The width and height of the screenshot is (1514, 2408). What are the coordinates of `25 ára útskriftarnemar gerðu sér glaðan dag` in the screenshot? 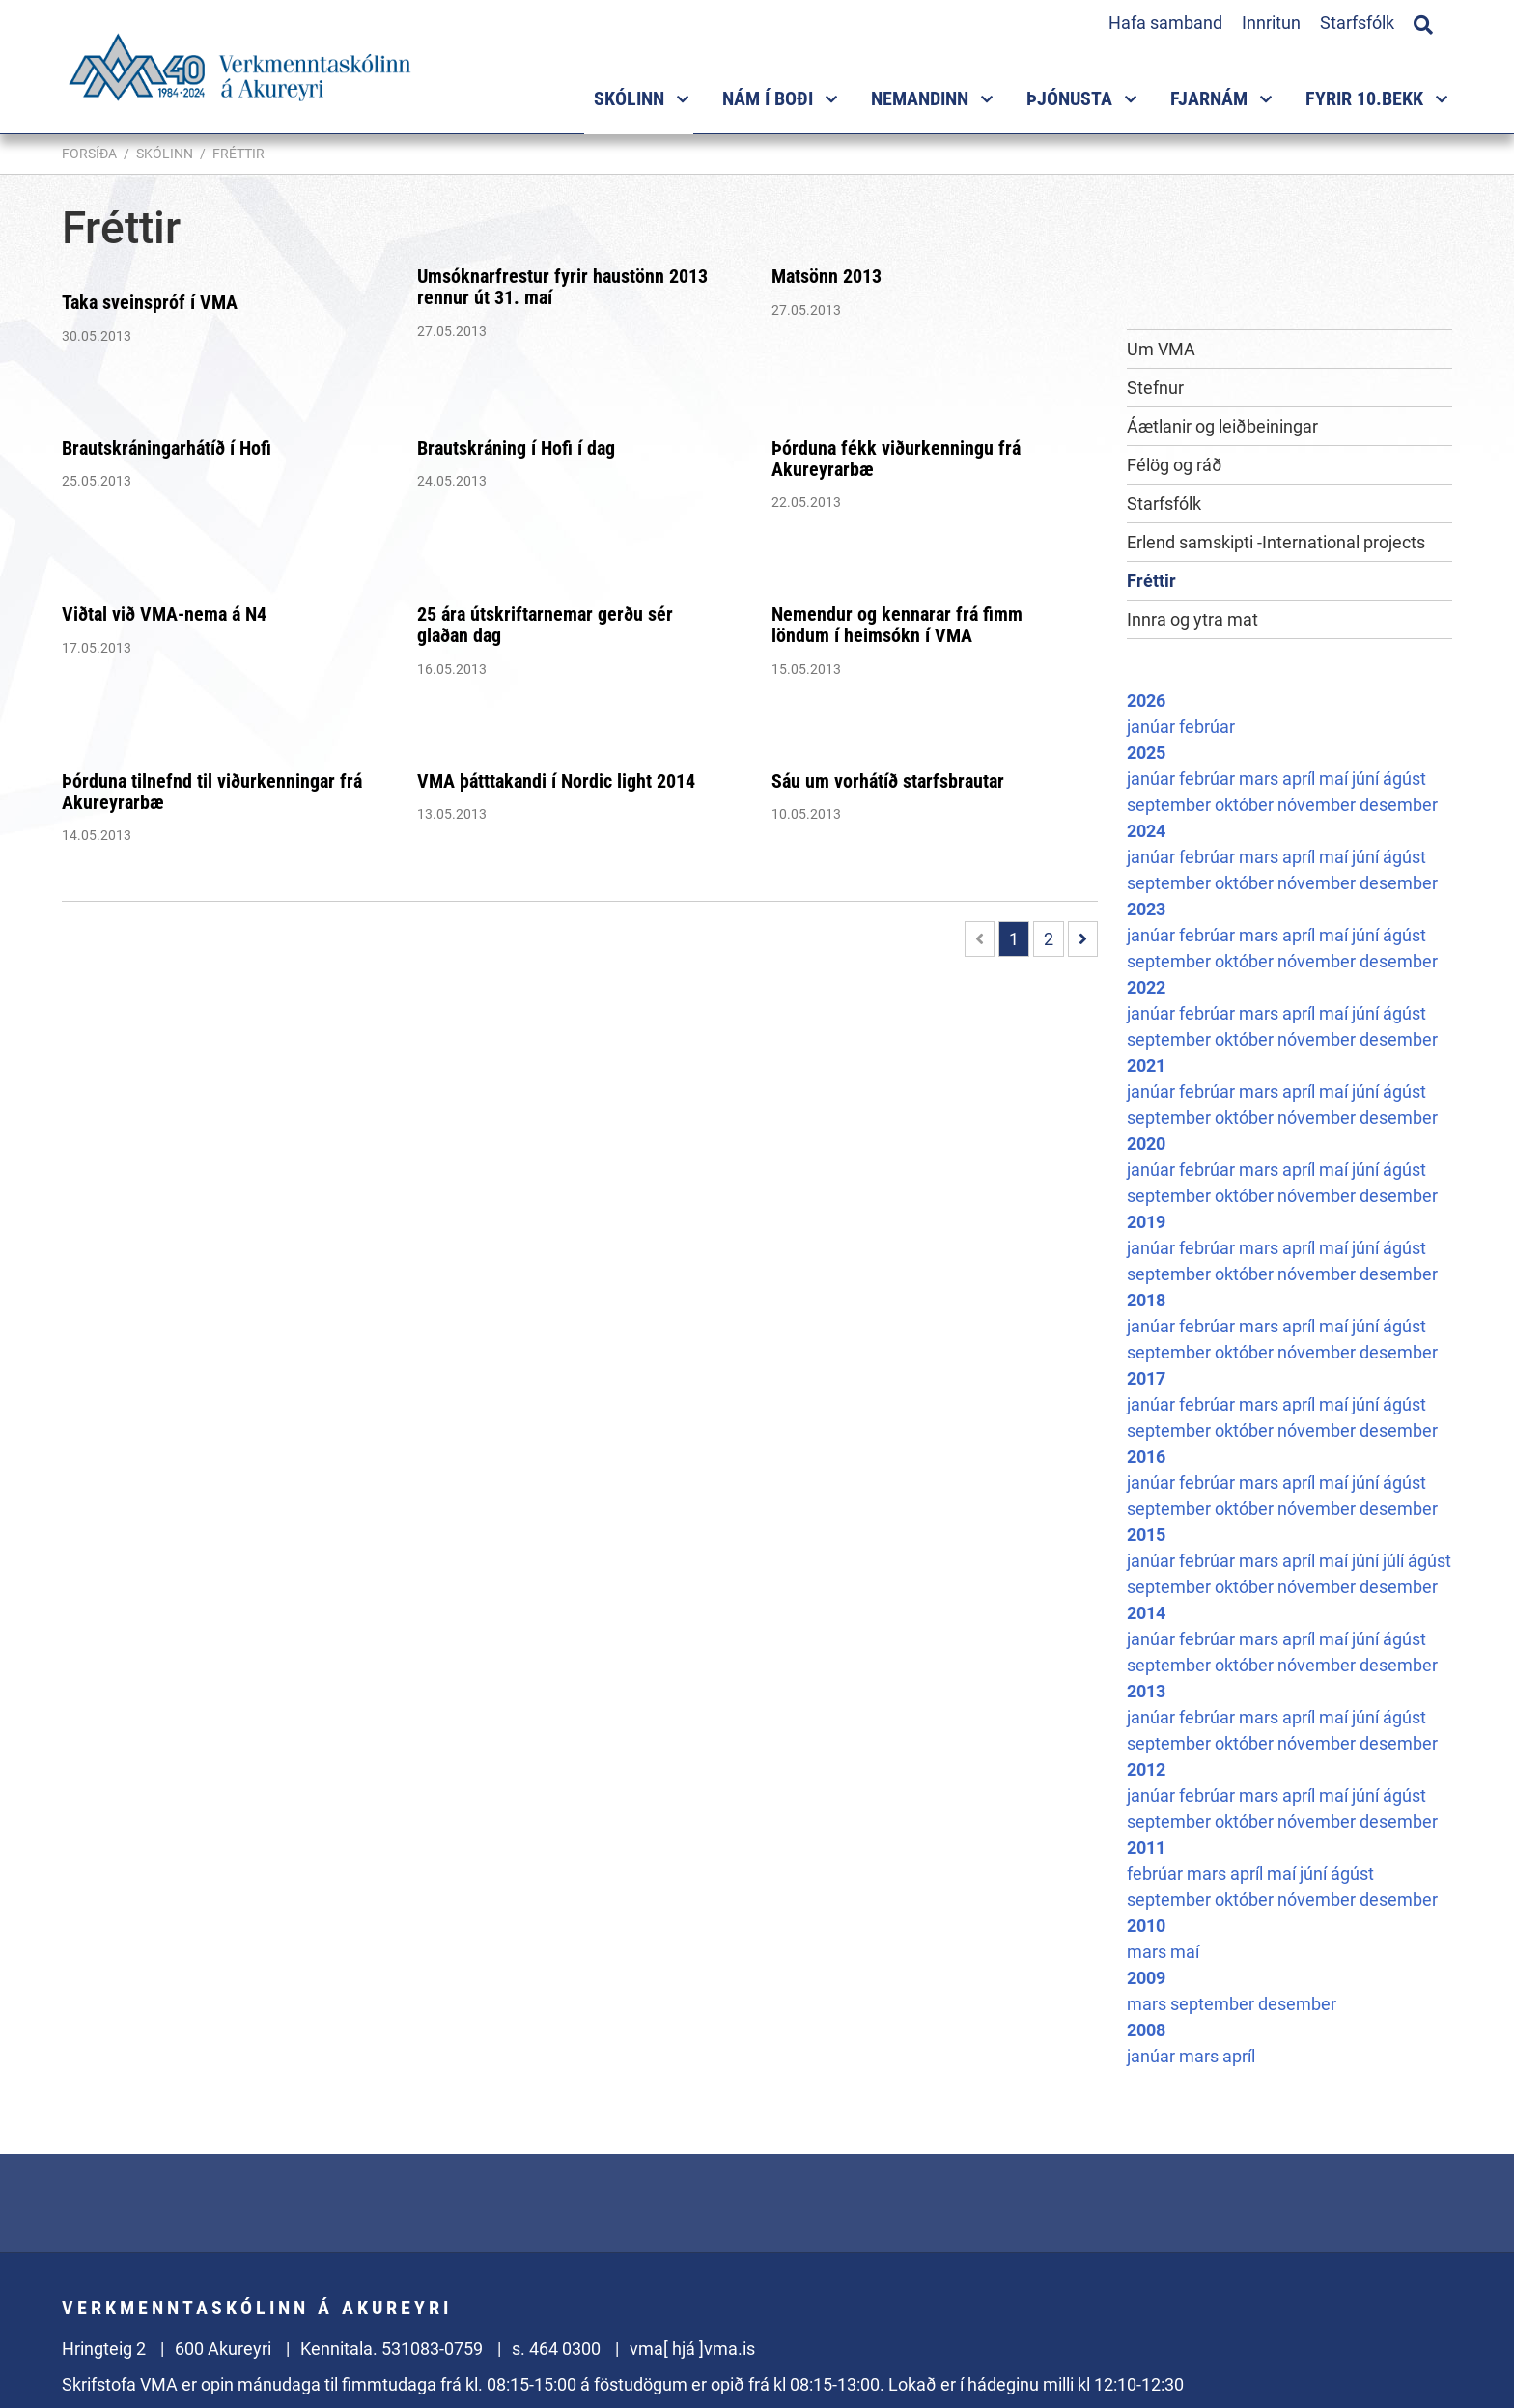 It's located at (545, 624).